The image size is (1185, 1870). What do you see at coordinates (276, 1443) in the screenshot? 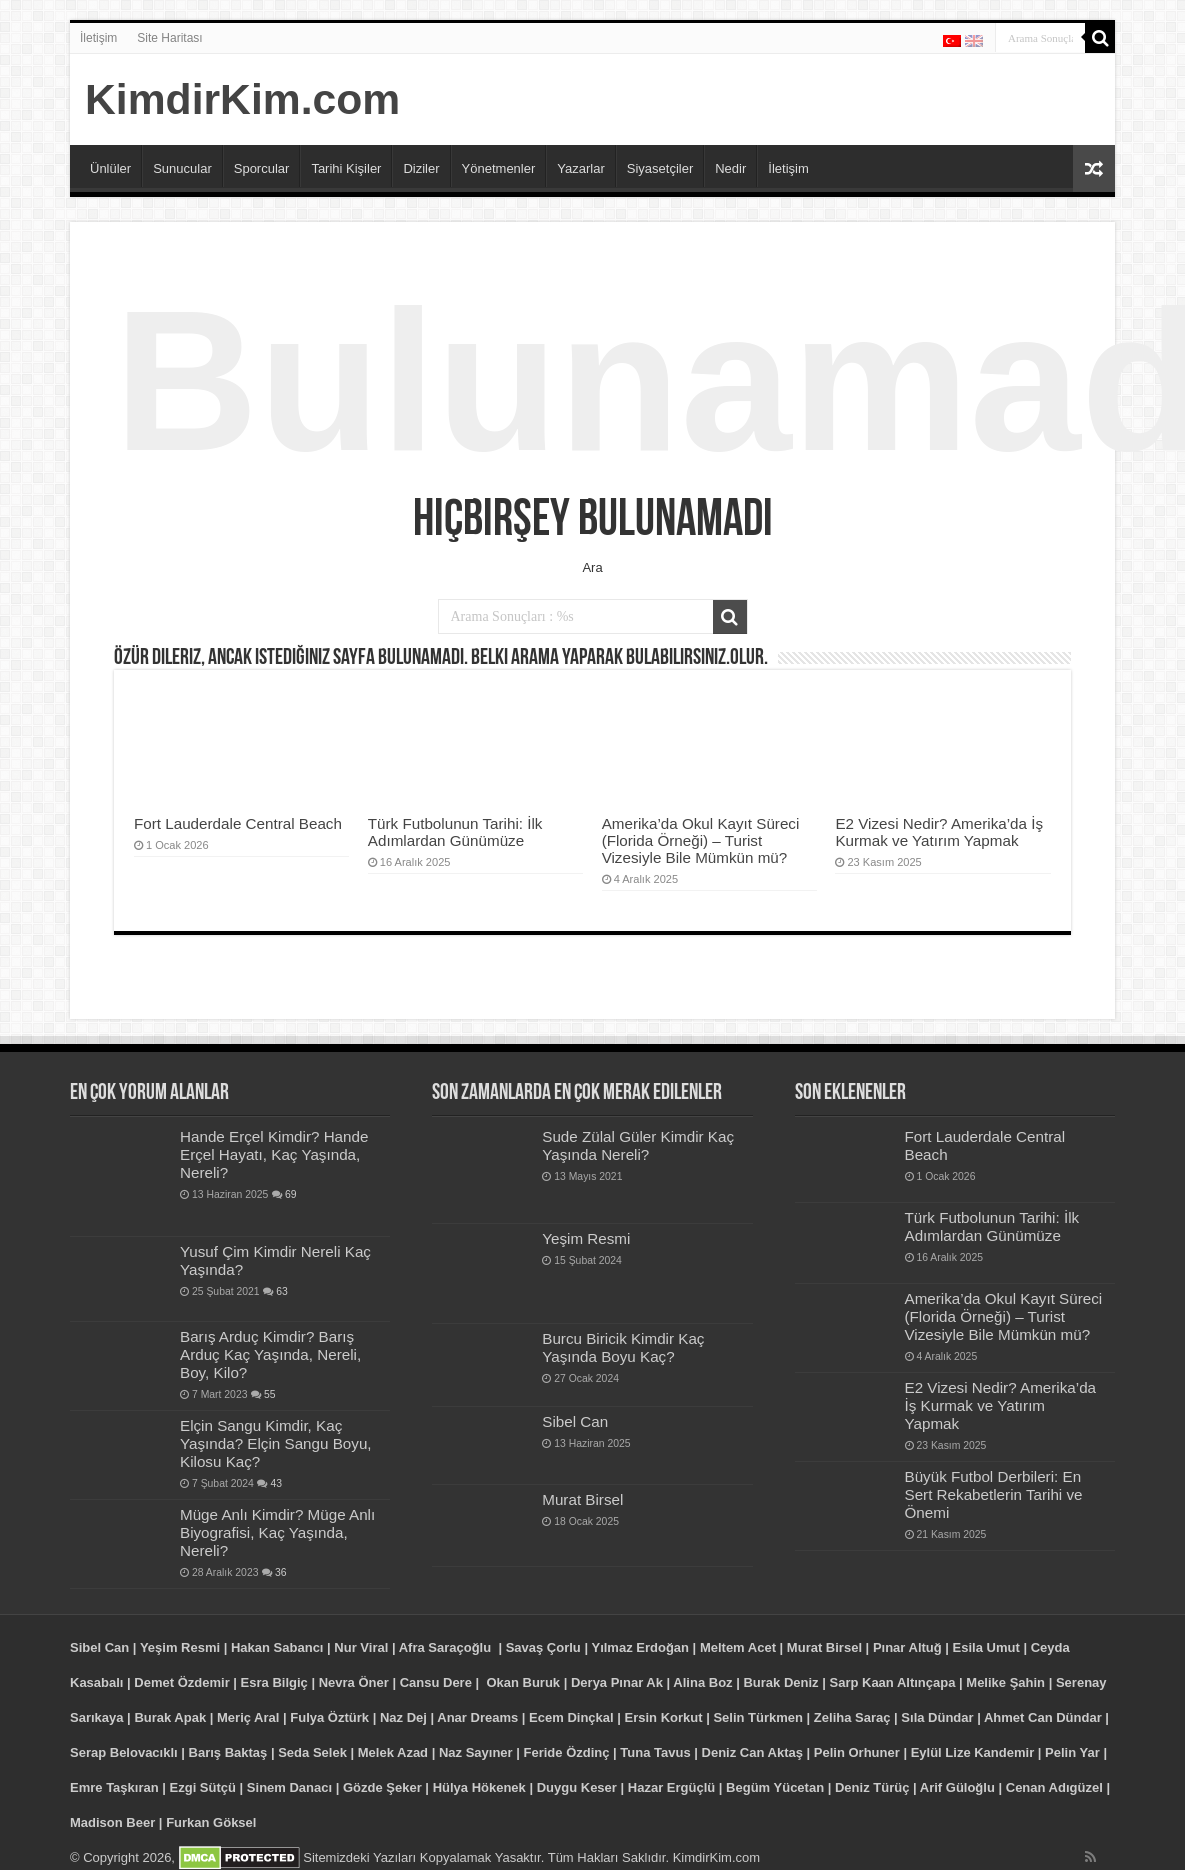
I see `Elçin Sangu Kimdir, Kaç Yaşında? Elçin Sangu Boyu, Kilosu Kaç?` at bounding box center [276, 1443].